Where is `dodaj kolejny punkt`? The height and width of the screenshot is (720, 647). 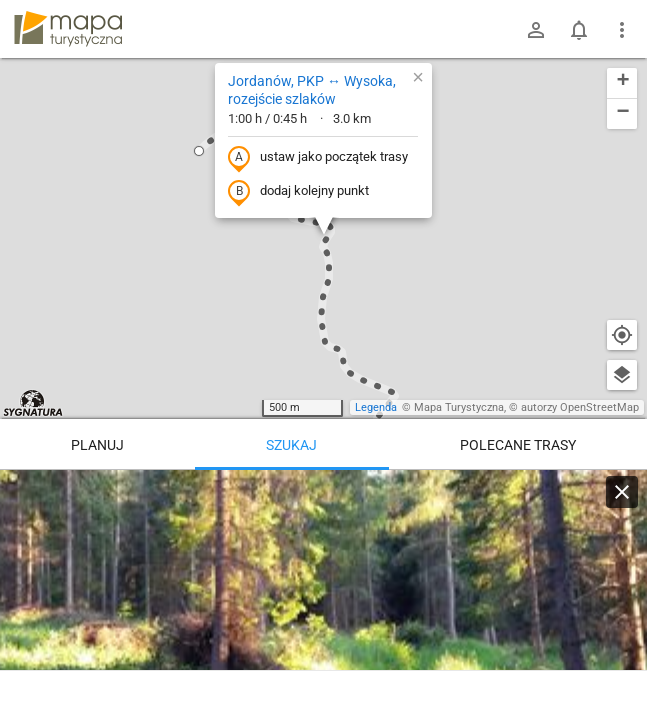
dodaj kolejny punkt is located at coordinates (298, 192).